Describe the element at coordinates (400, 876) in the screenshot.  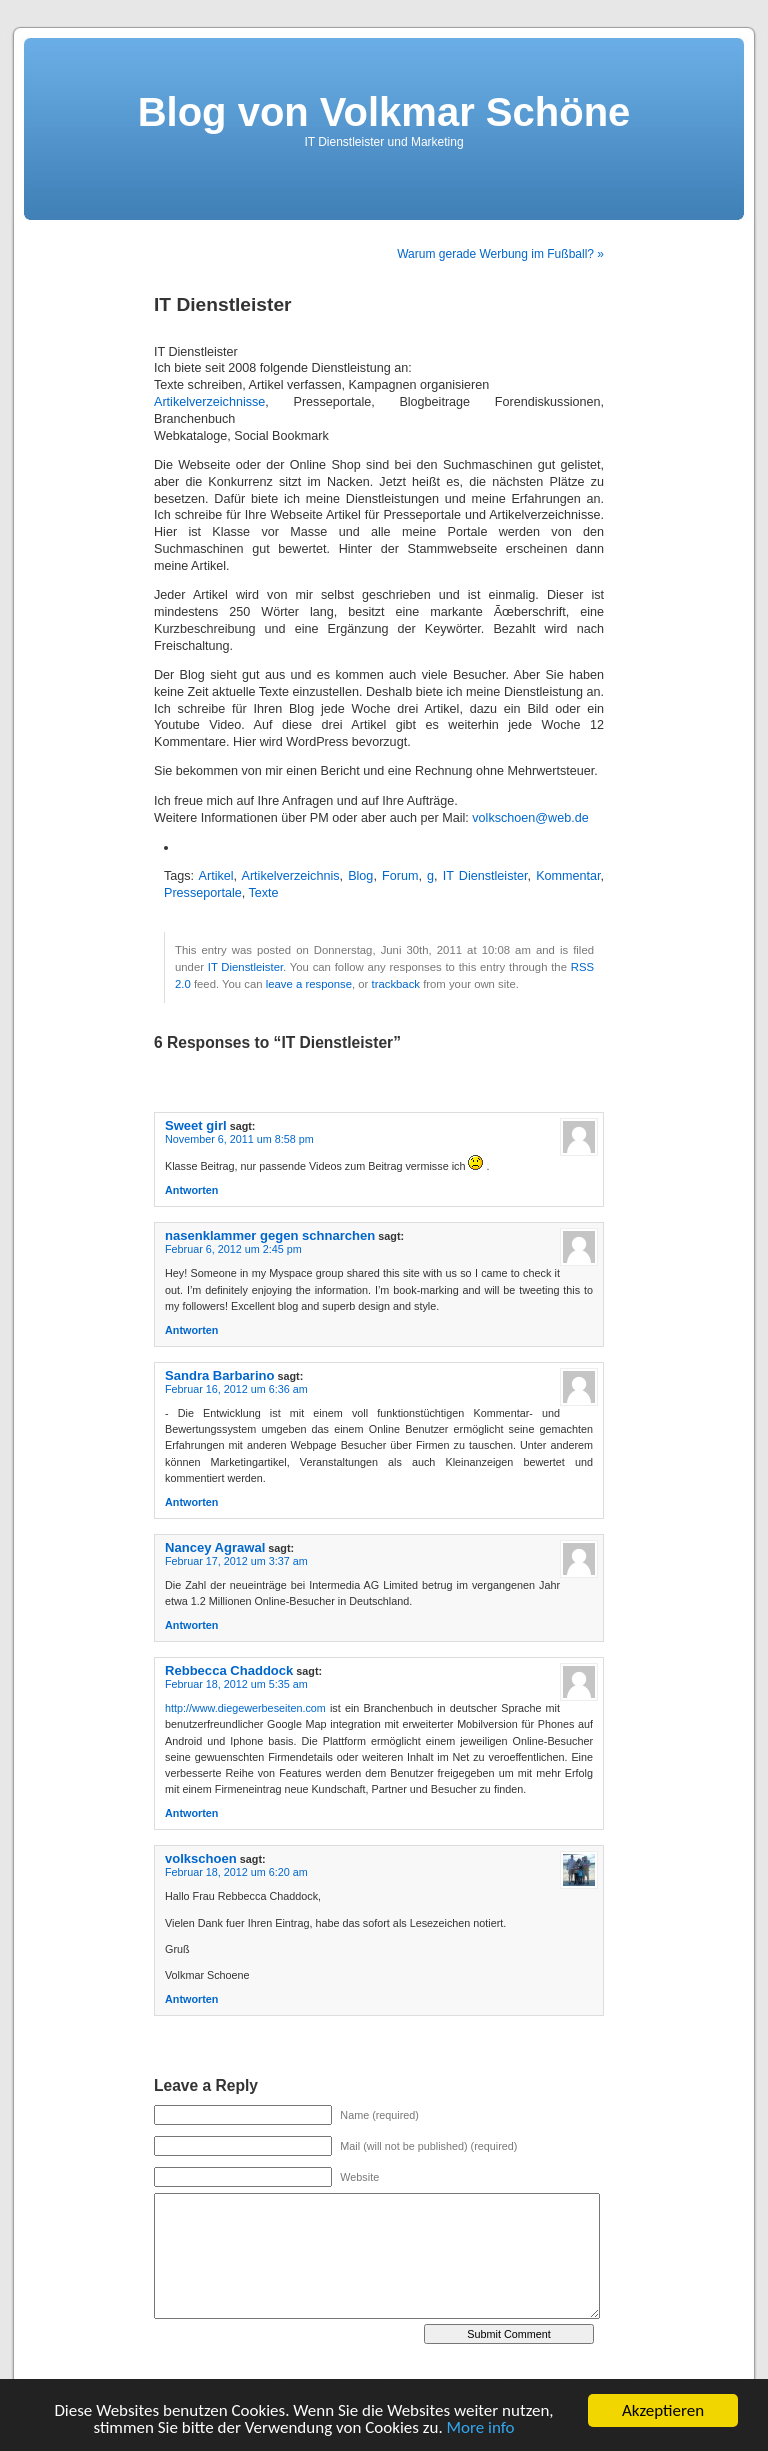
I see `Forum` at that location.